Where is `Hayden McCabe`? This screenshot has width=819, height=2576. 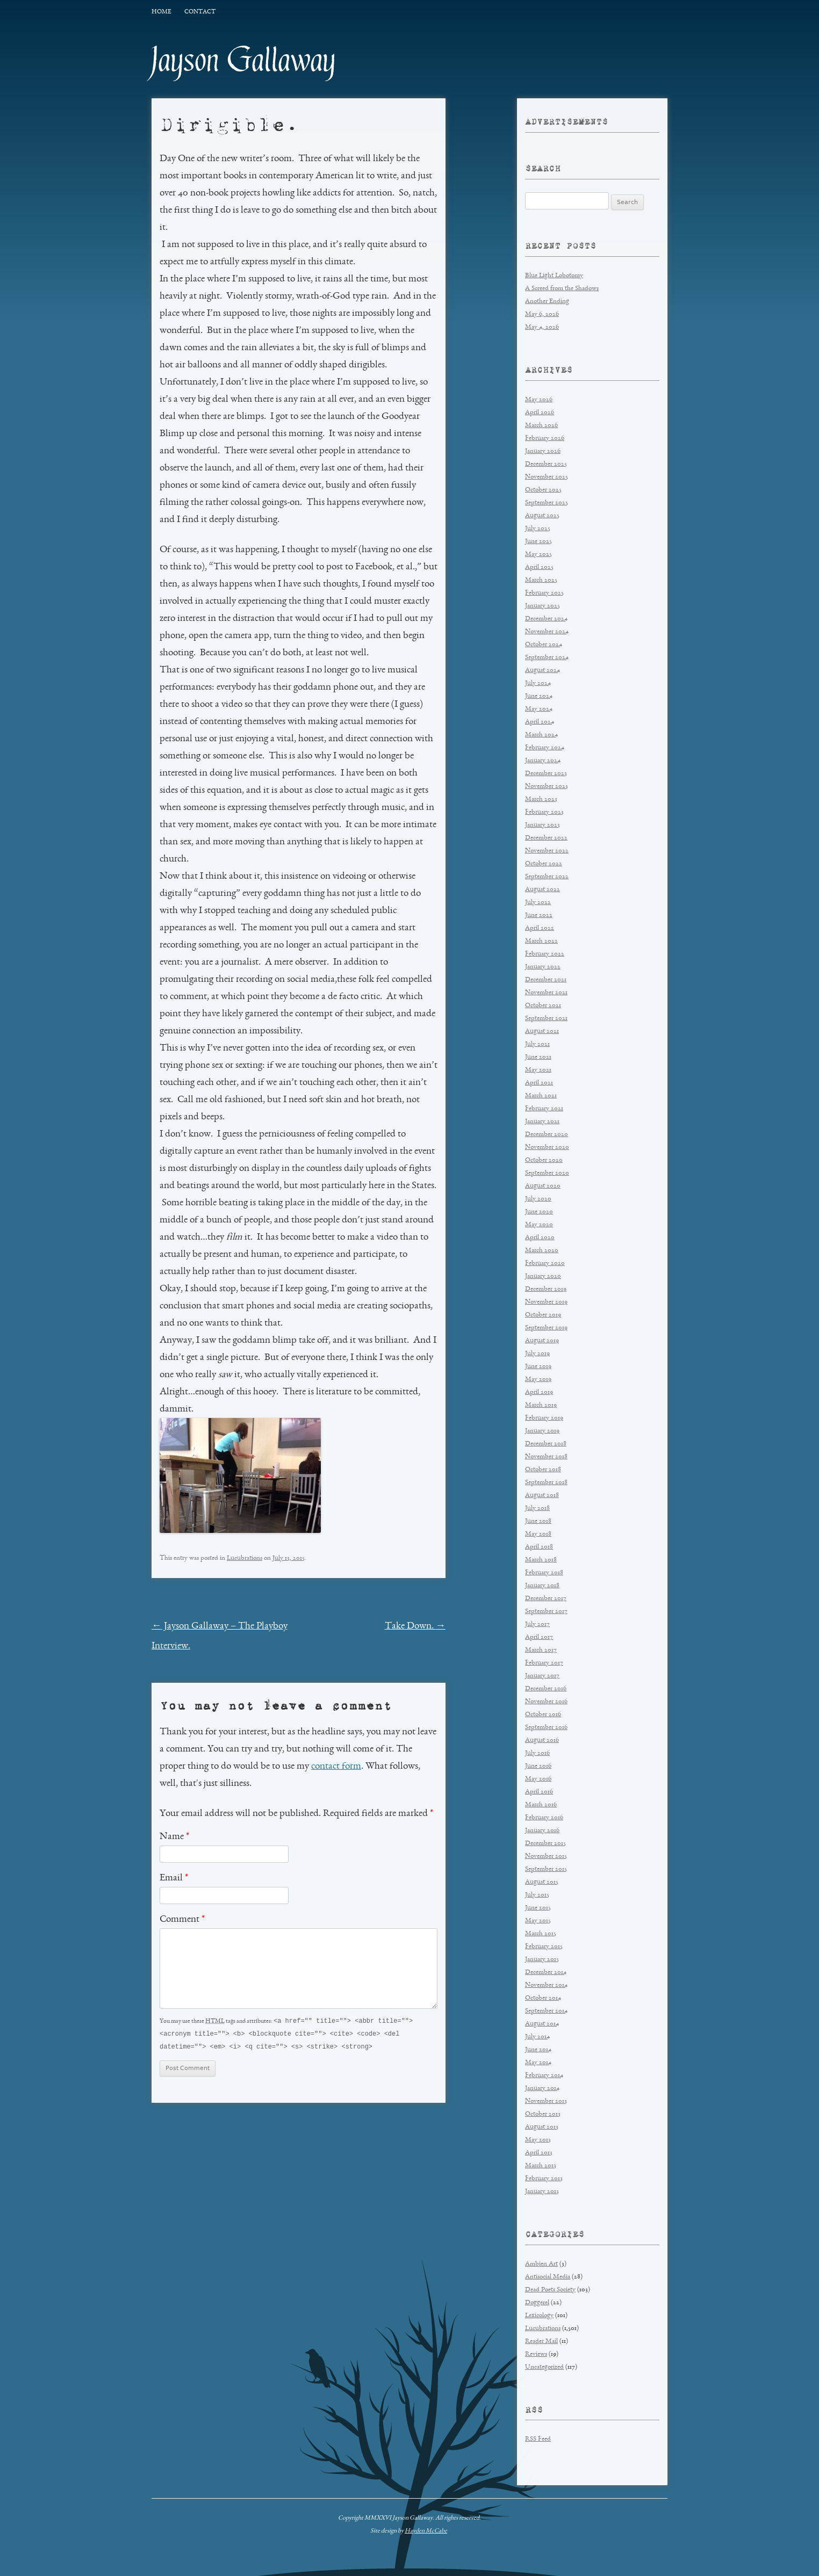 Hayden McCabe is located at coordinates (426, 2531).